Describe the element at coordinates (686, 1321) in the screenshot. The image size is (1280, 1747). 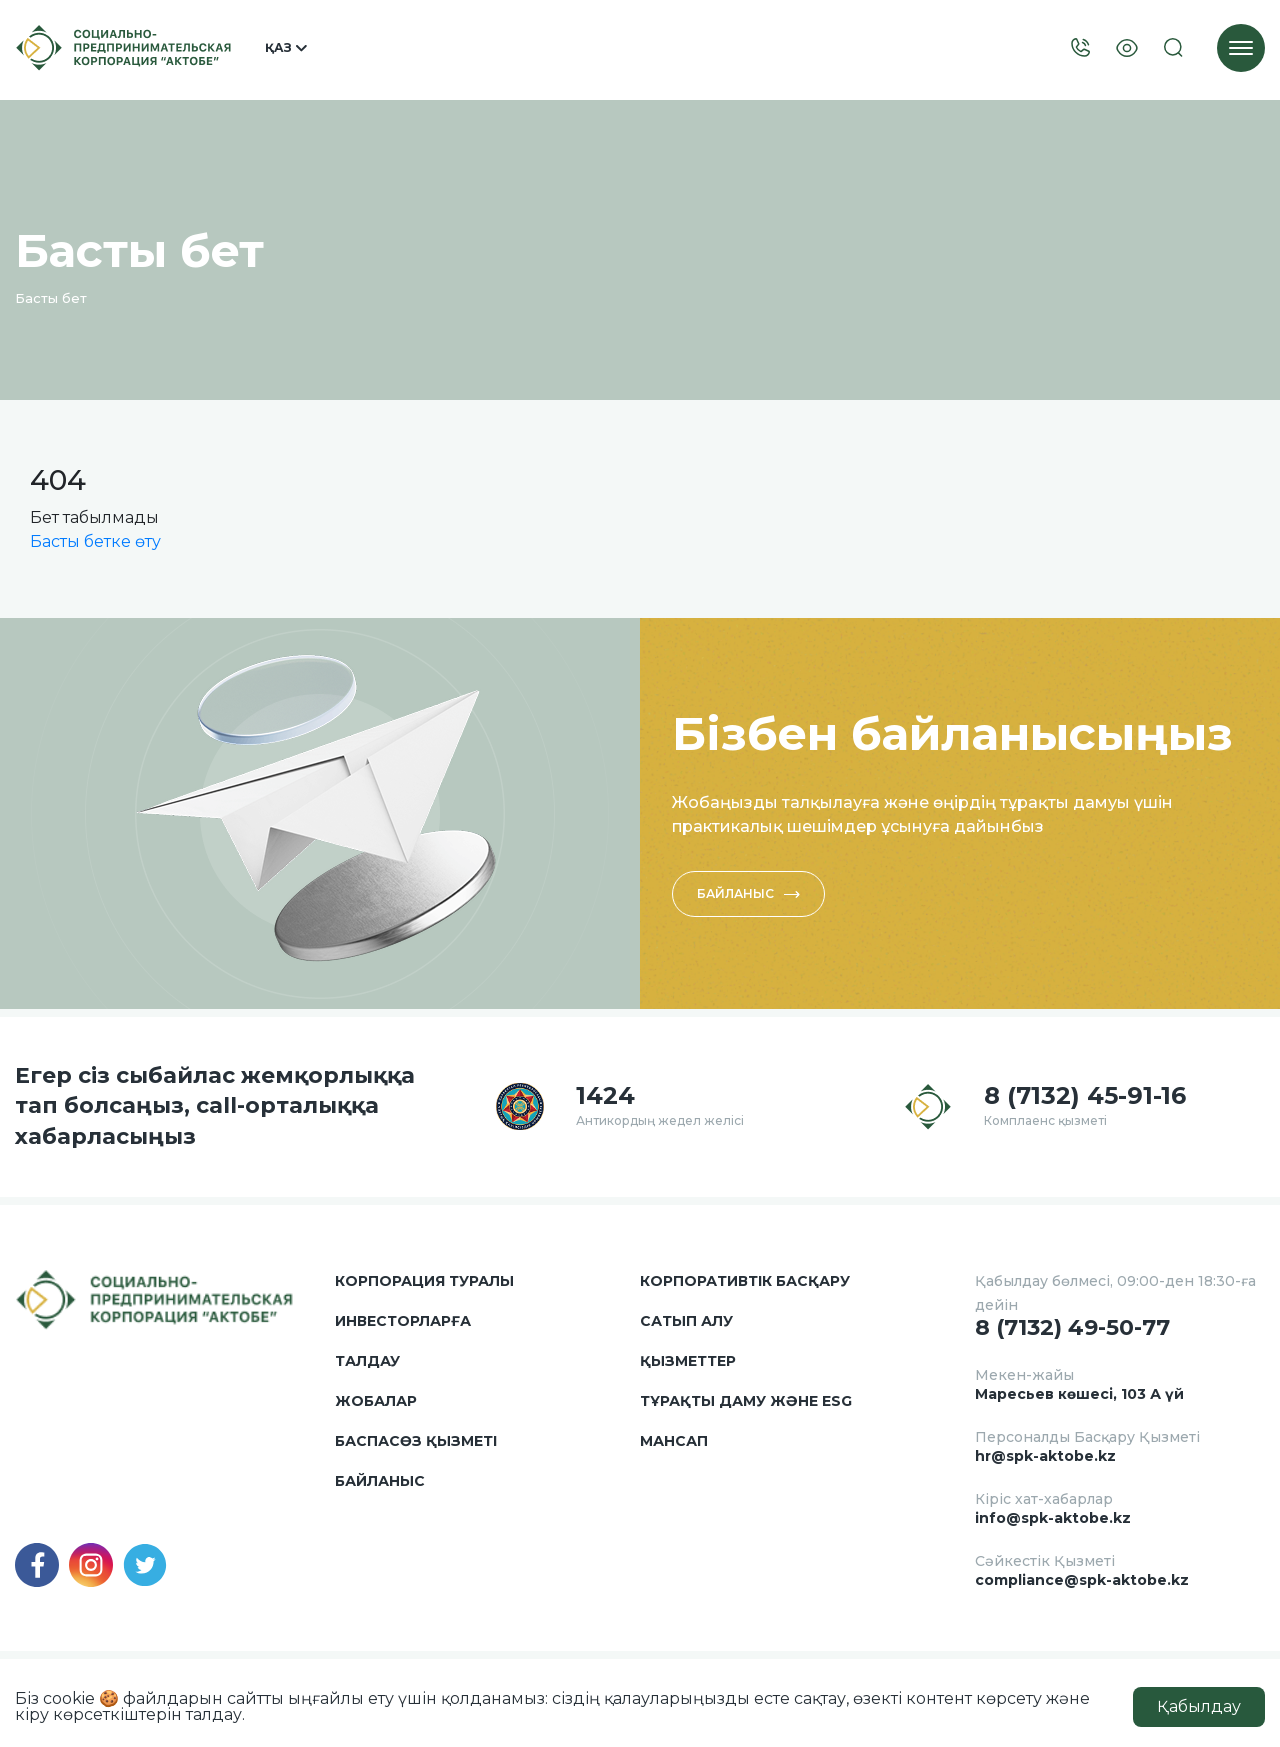
I see `Сатып алу` at that location.